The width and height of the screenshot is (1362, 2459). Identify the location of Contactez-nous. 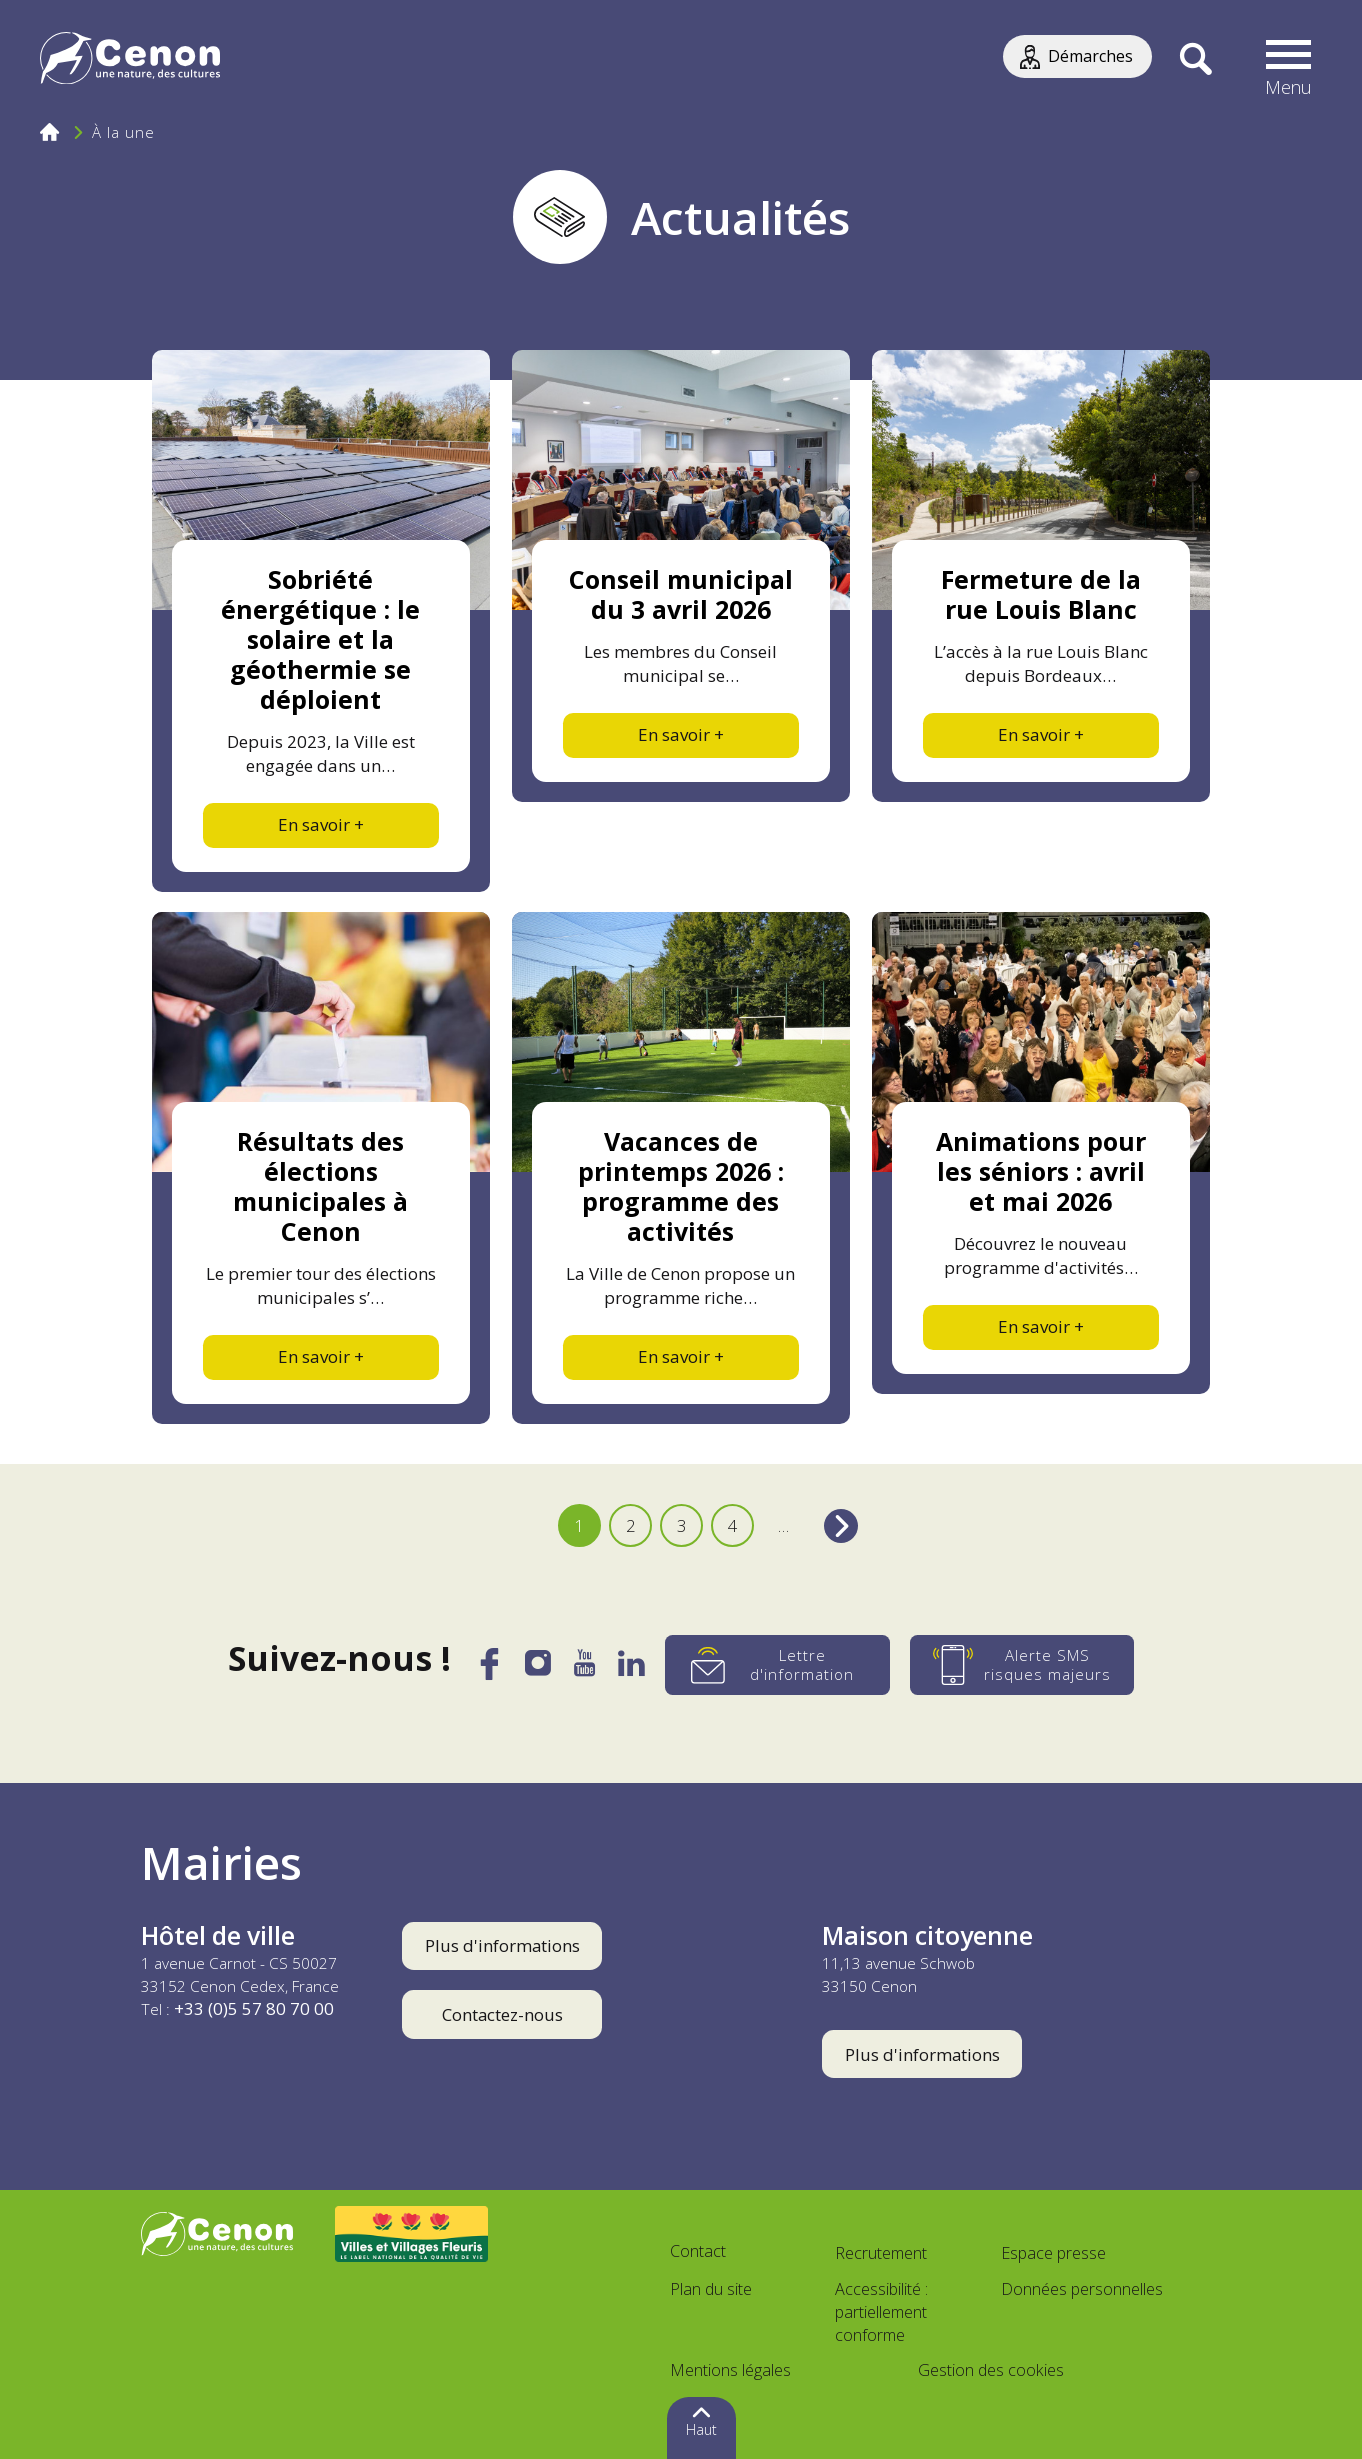
(502, 2014).